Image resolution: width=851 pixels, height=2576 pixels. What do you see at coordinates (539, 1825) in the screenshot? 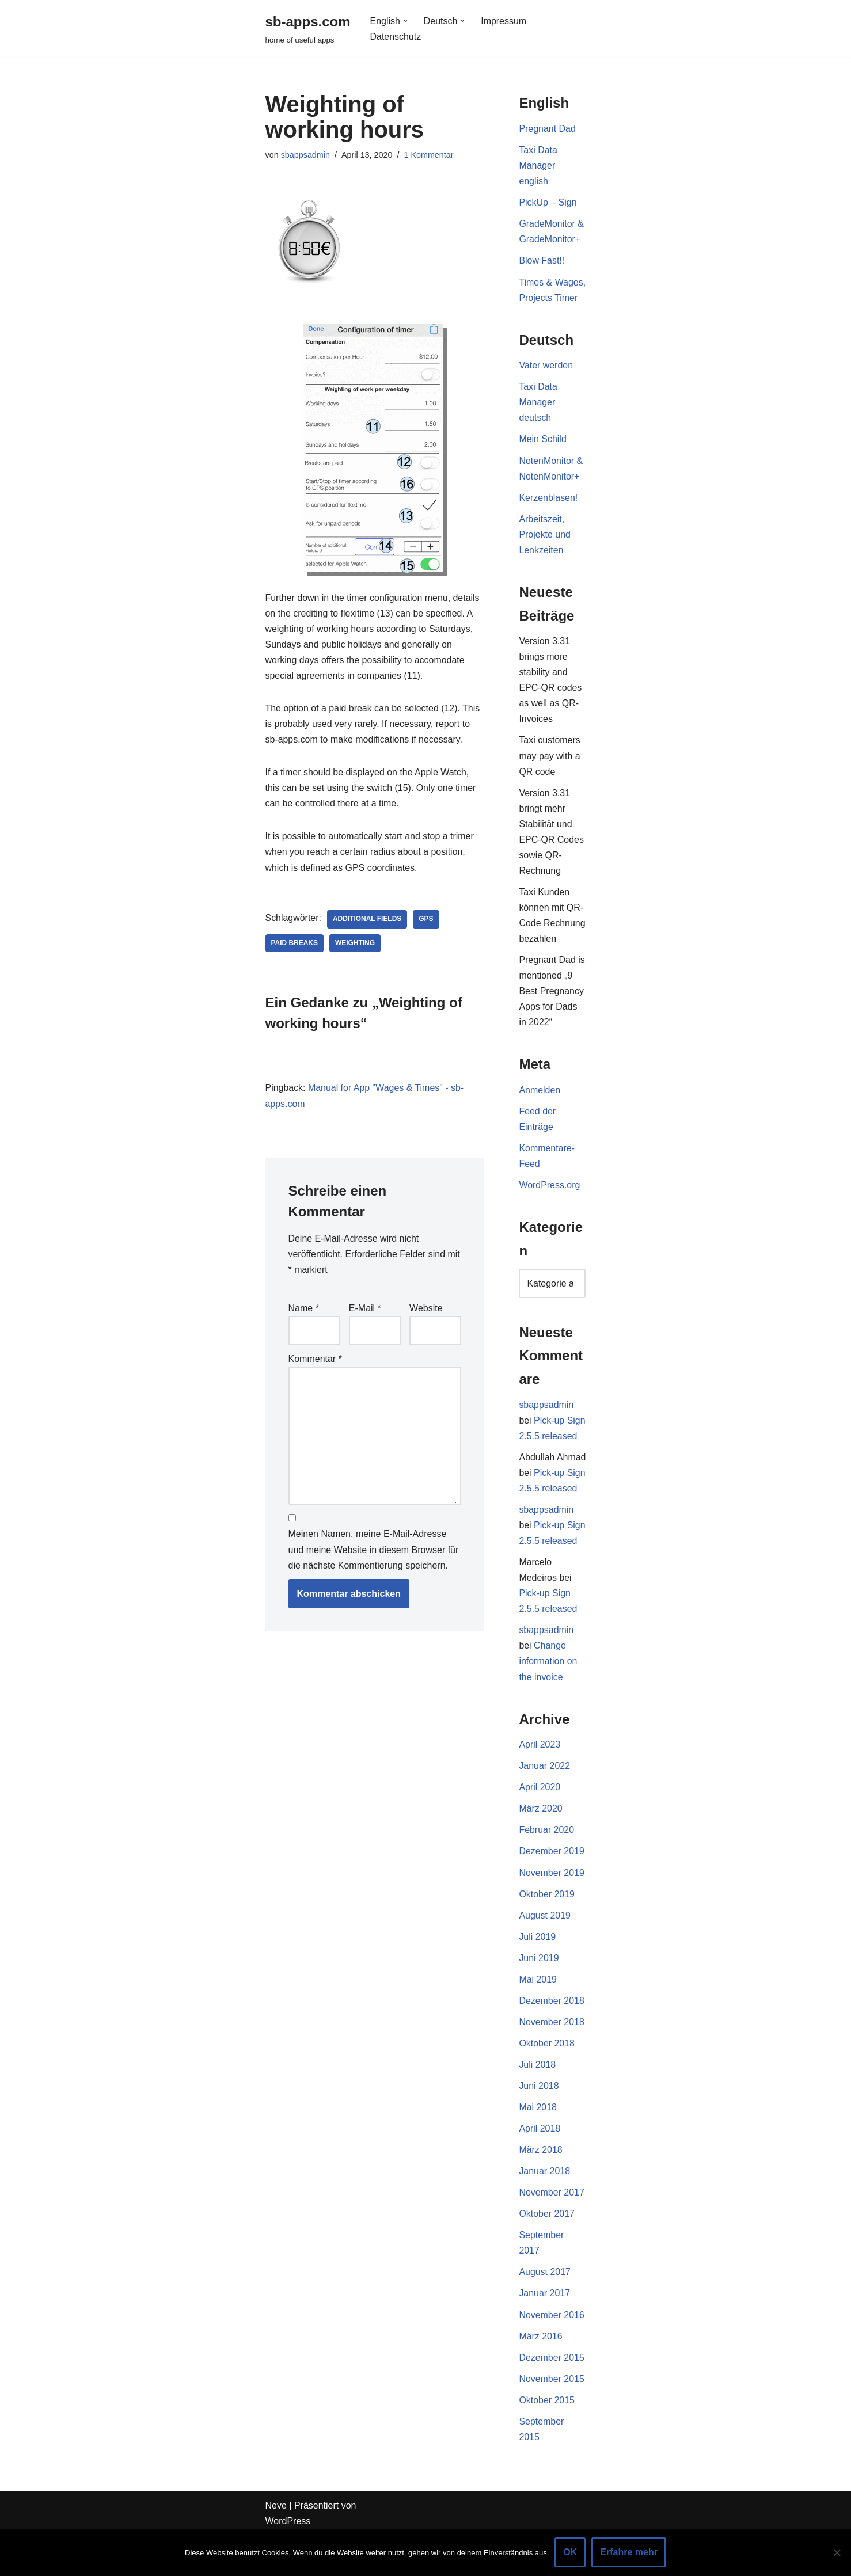
I see `April 2020` at bounding box center [539, 1825].